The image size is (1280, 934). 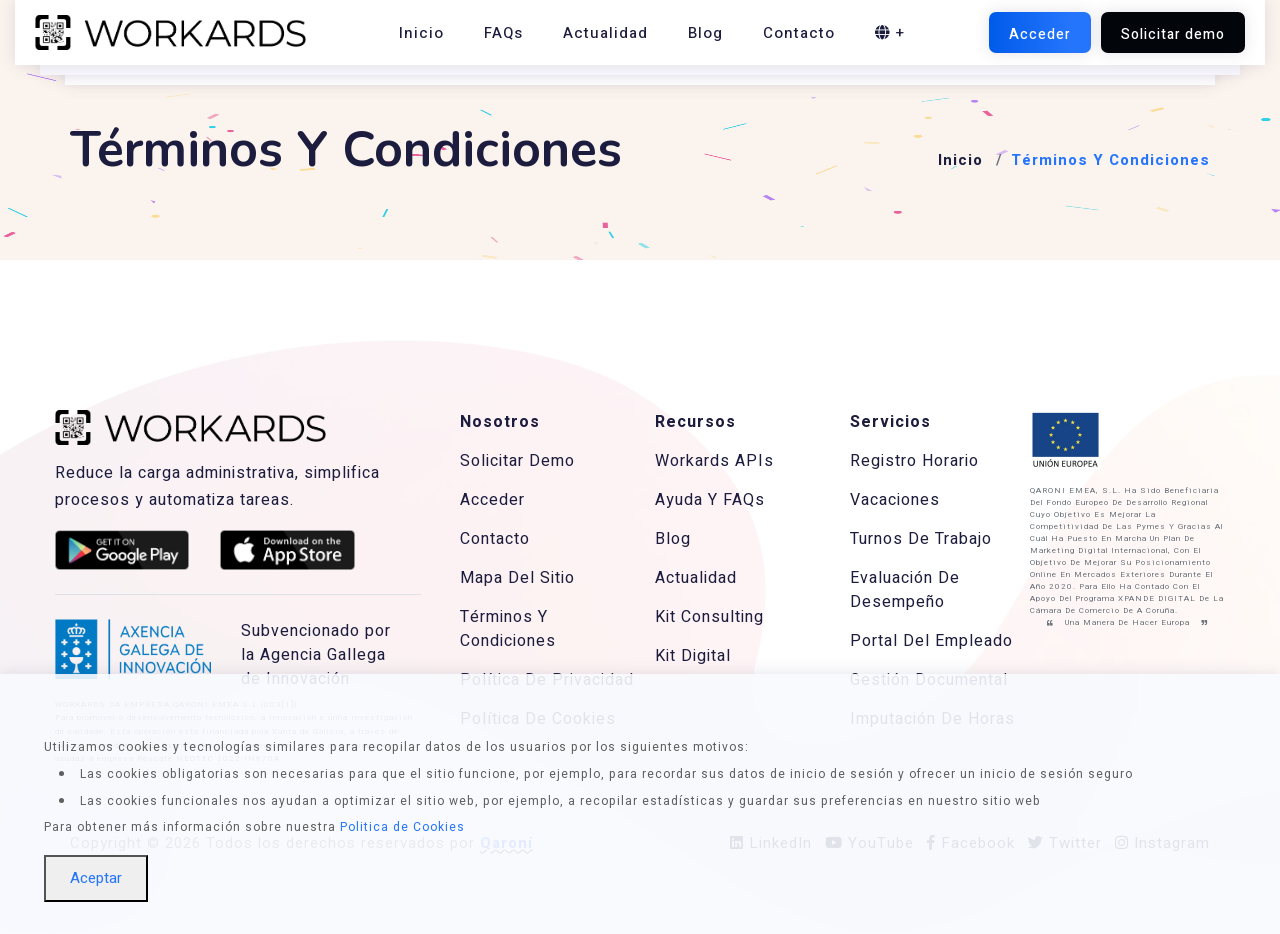 What do you see at coordinates (799, 33) in the screenshot?
I see `Contacto` at bounding box center [799, 33].